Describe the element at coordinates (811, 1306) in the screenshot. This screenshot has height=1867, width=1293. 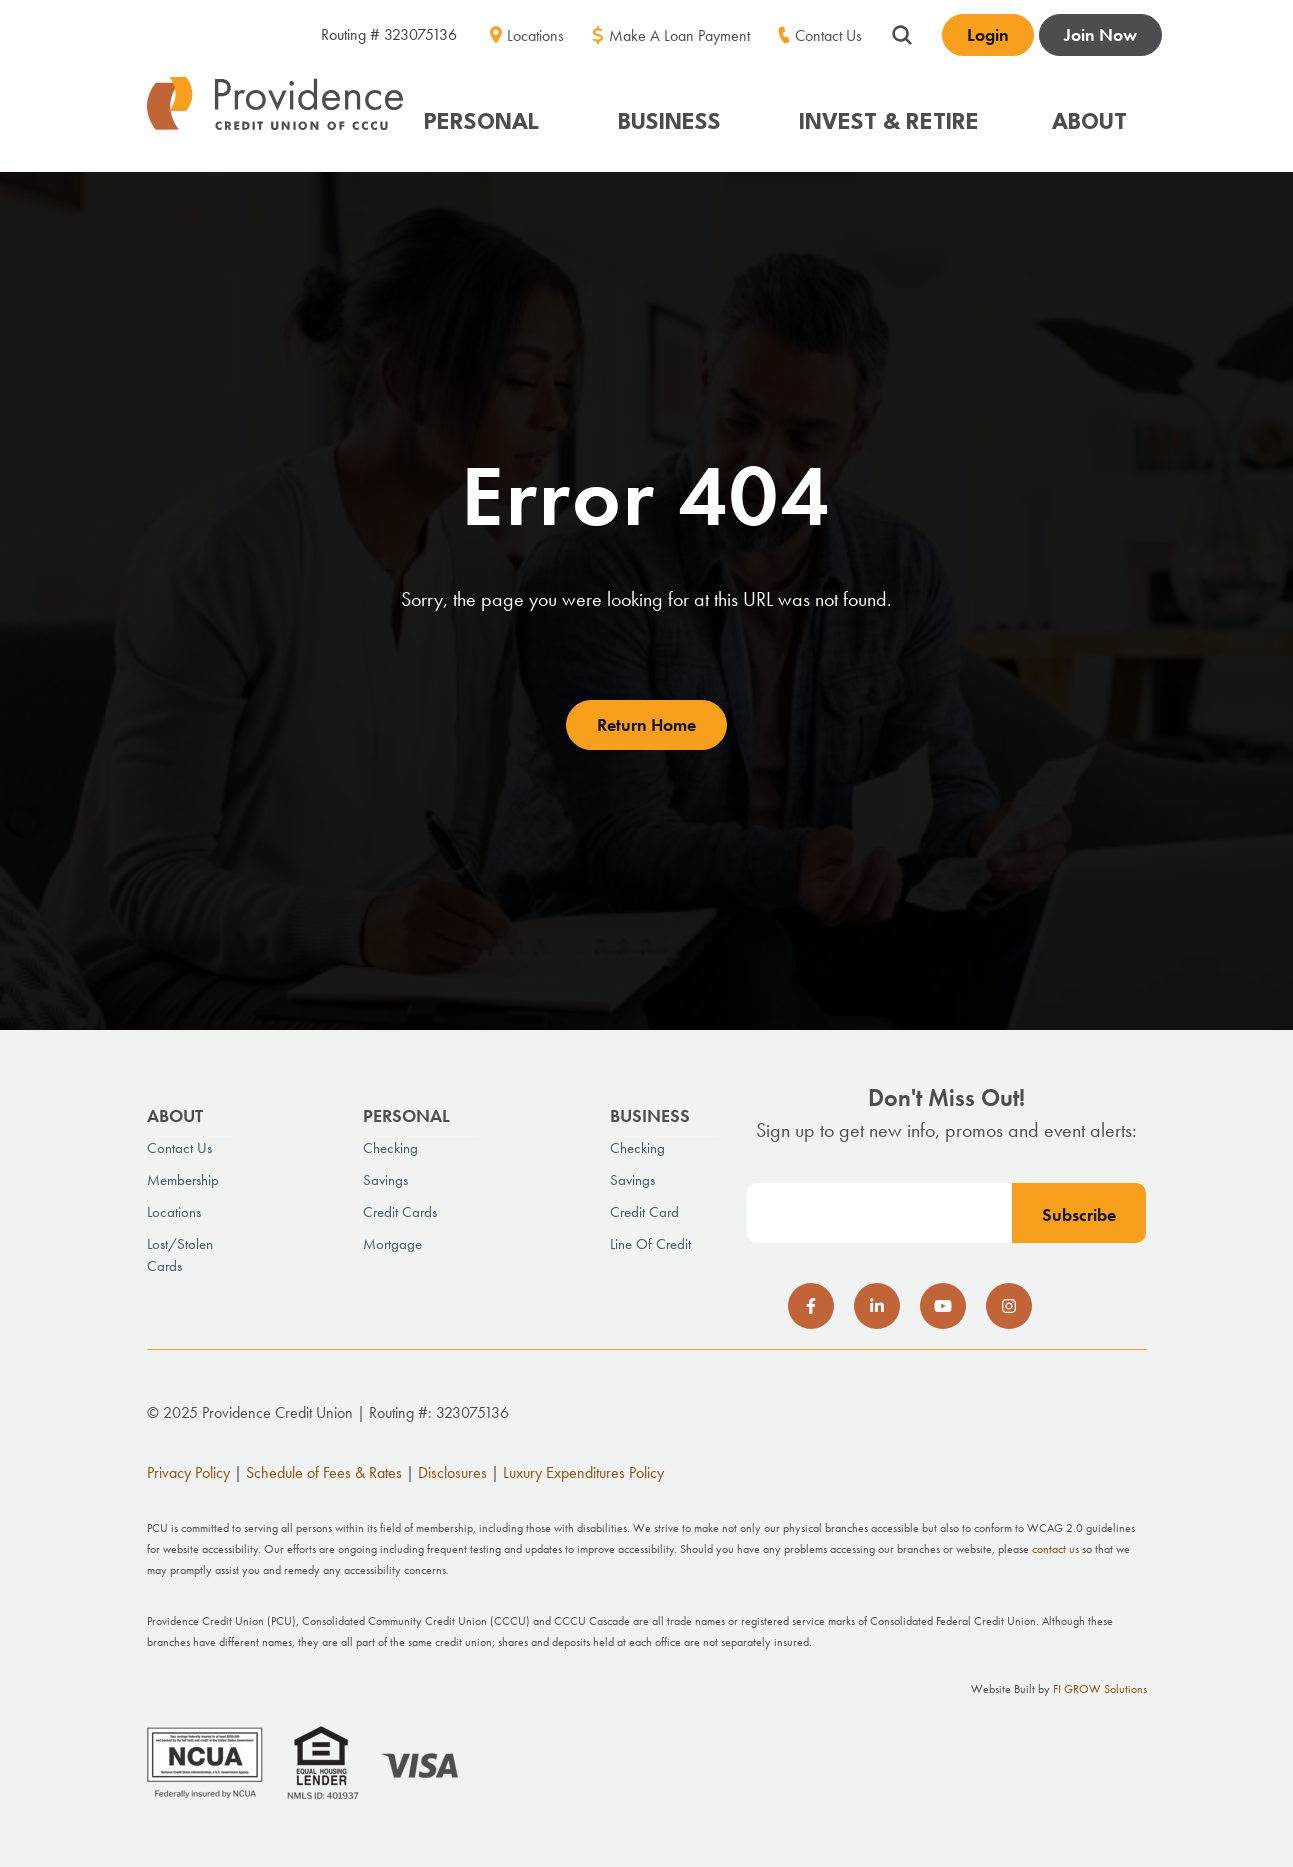
I see `[social-icon]` at that location.